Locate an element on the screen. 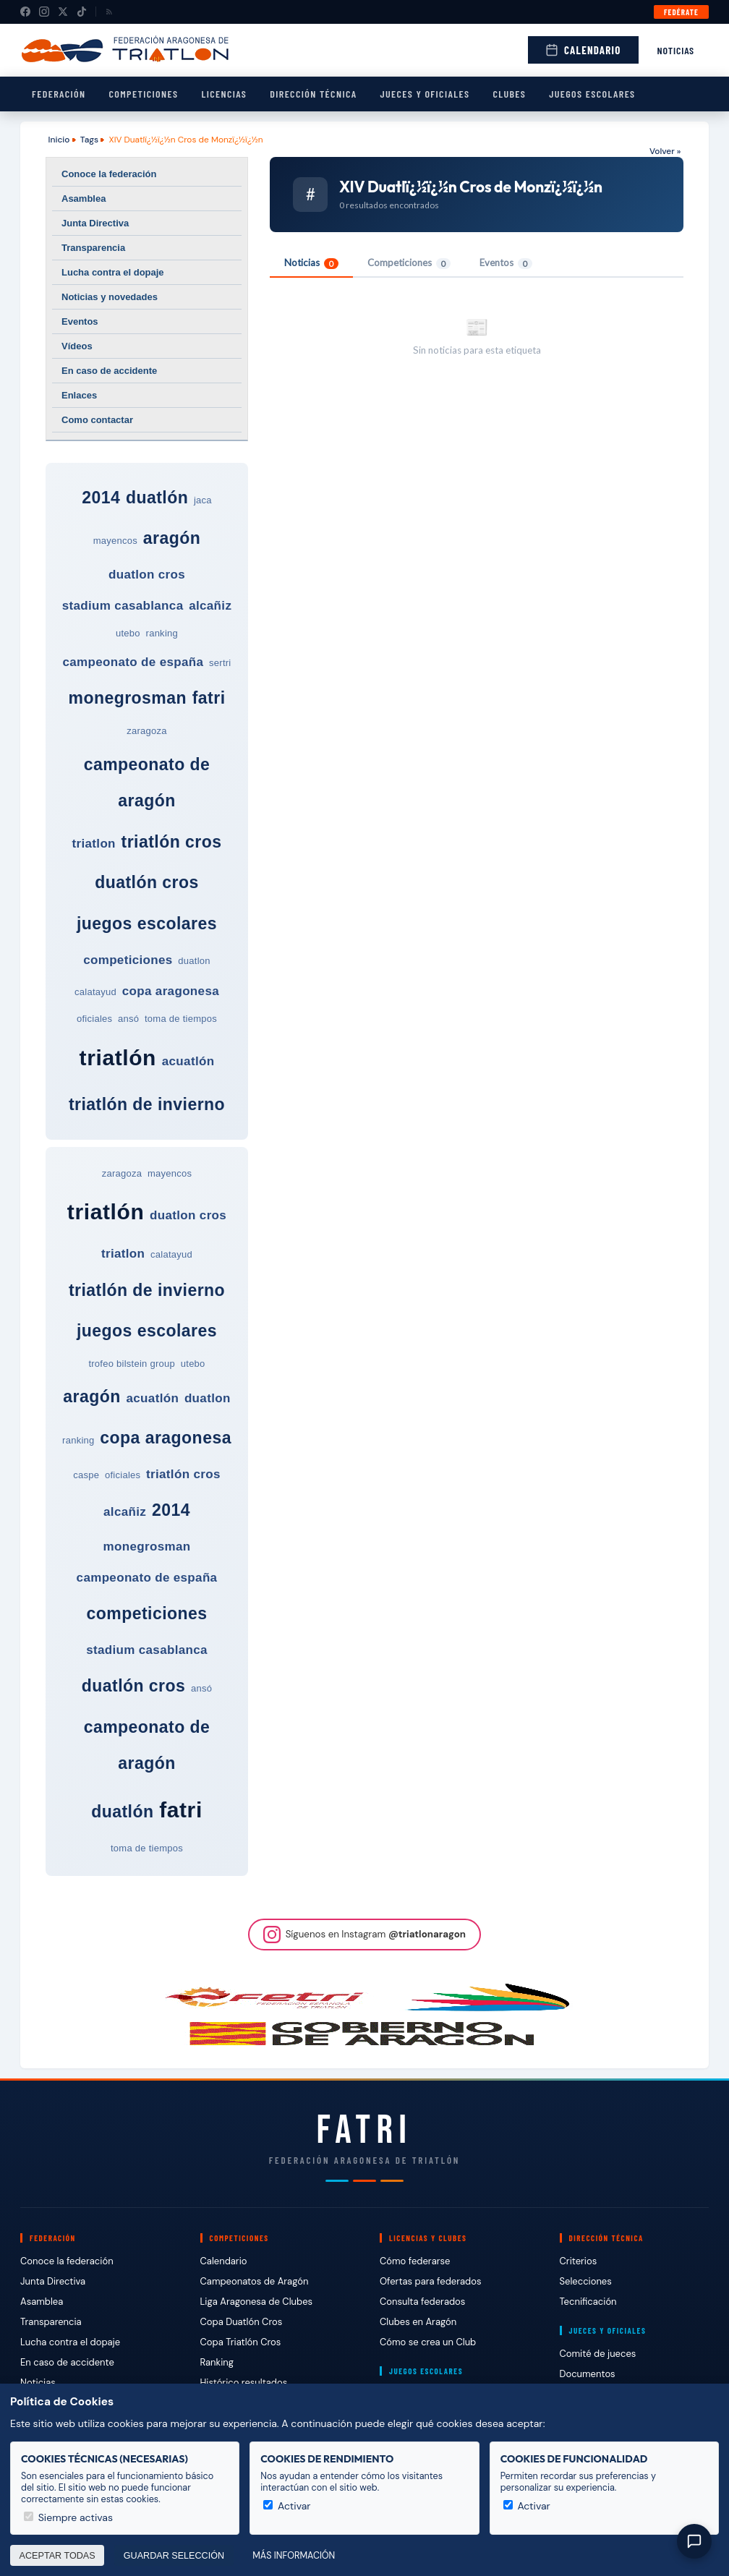 Image resolution: width=729 pixels, height=2576 pixels. Fedérate is located at coordinates (681, 12).